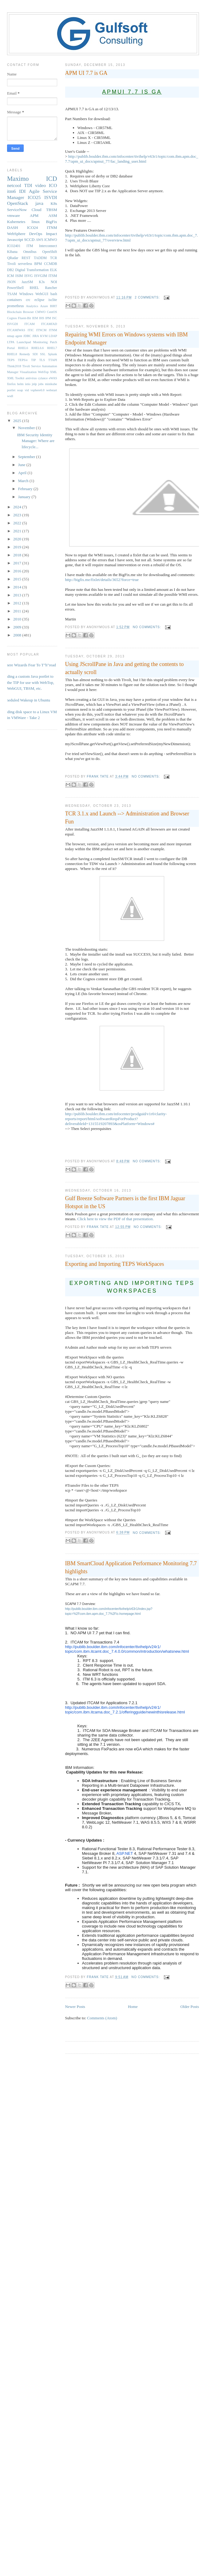 This screenshot has height=2576, width=206. Describe the element at coordinates (43, 354) in the screenshot. I see `SSL` at that location.